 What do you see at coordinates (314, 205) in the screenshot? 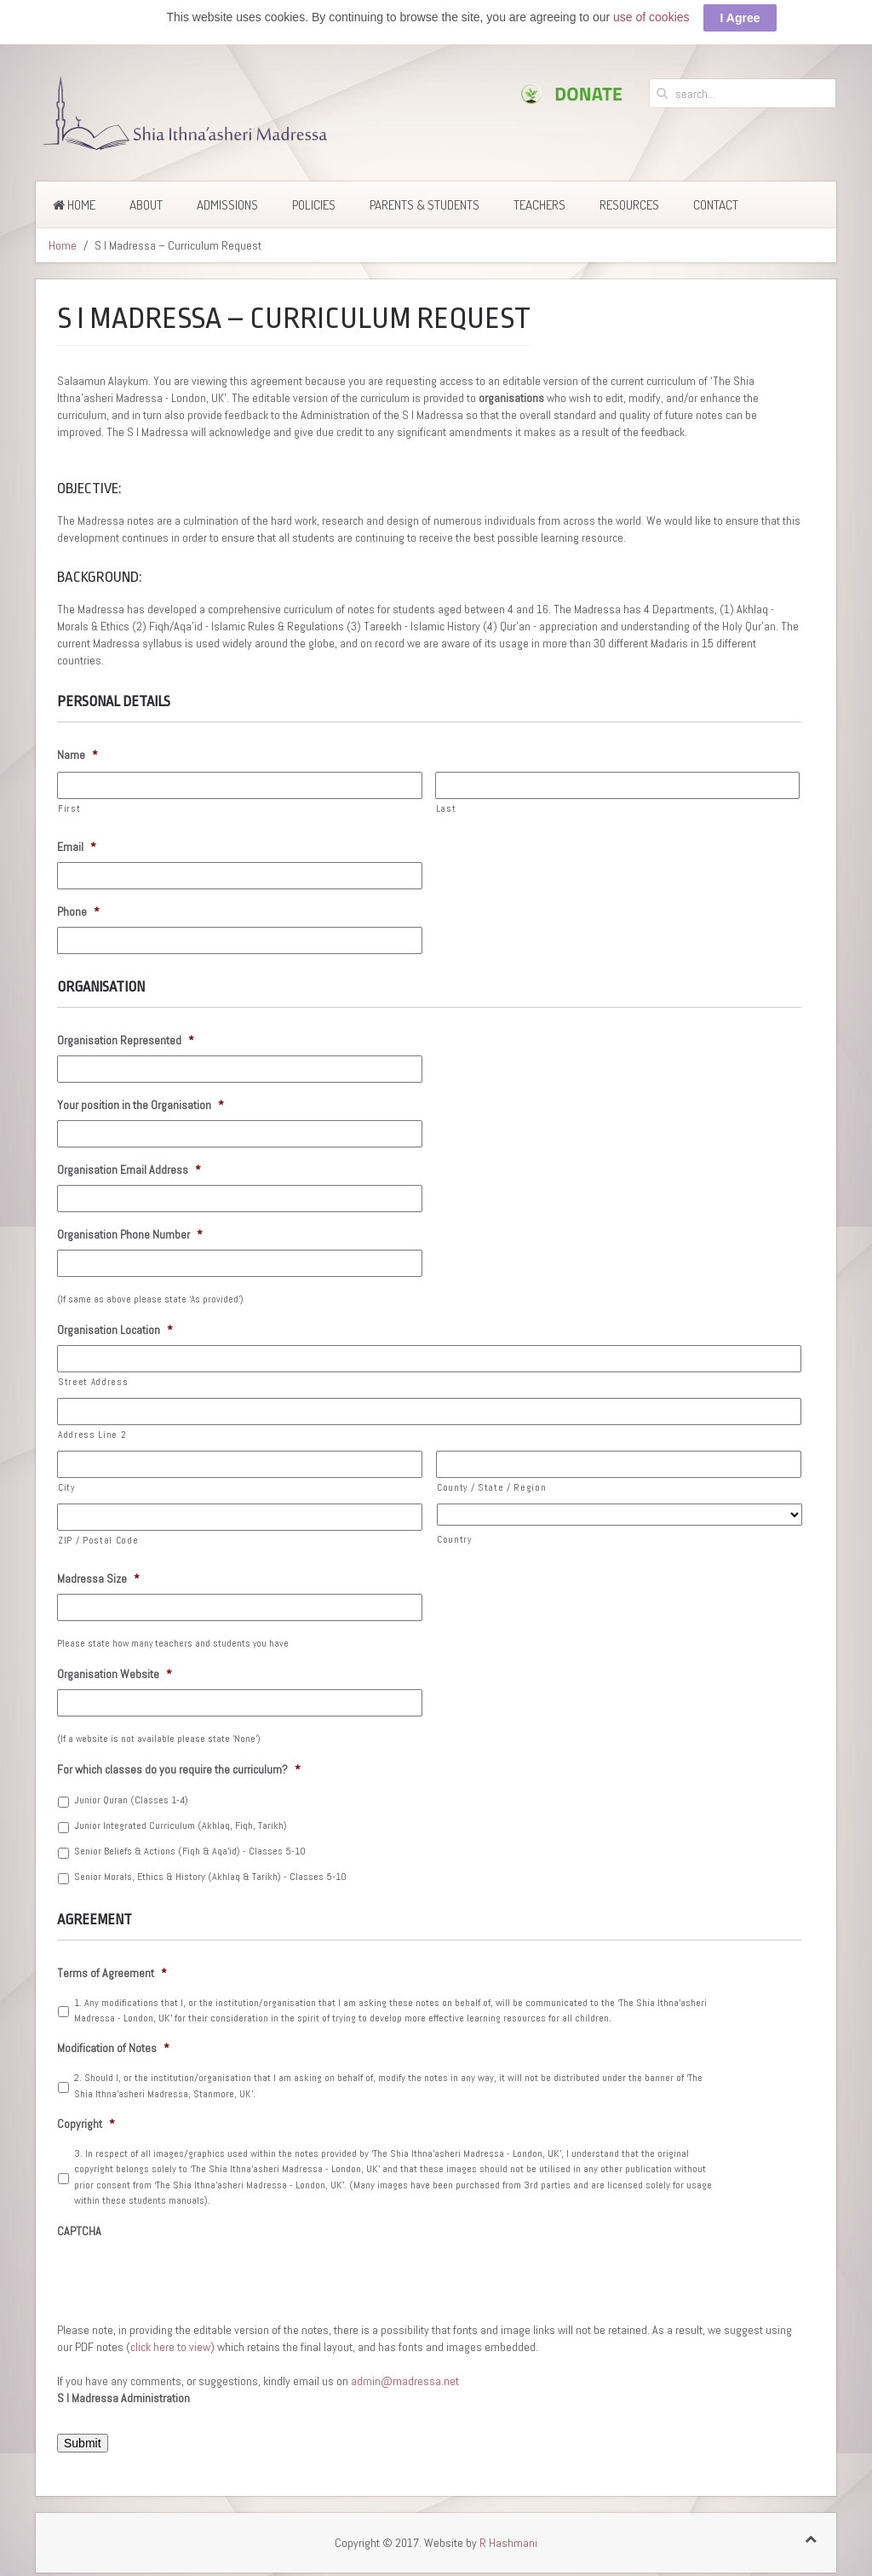
I see `Policies` at bounding box center [314, 205].